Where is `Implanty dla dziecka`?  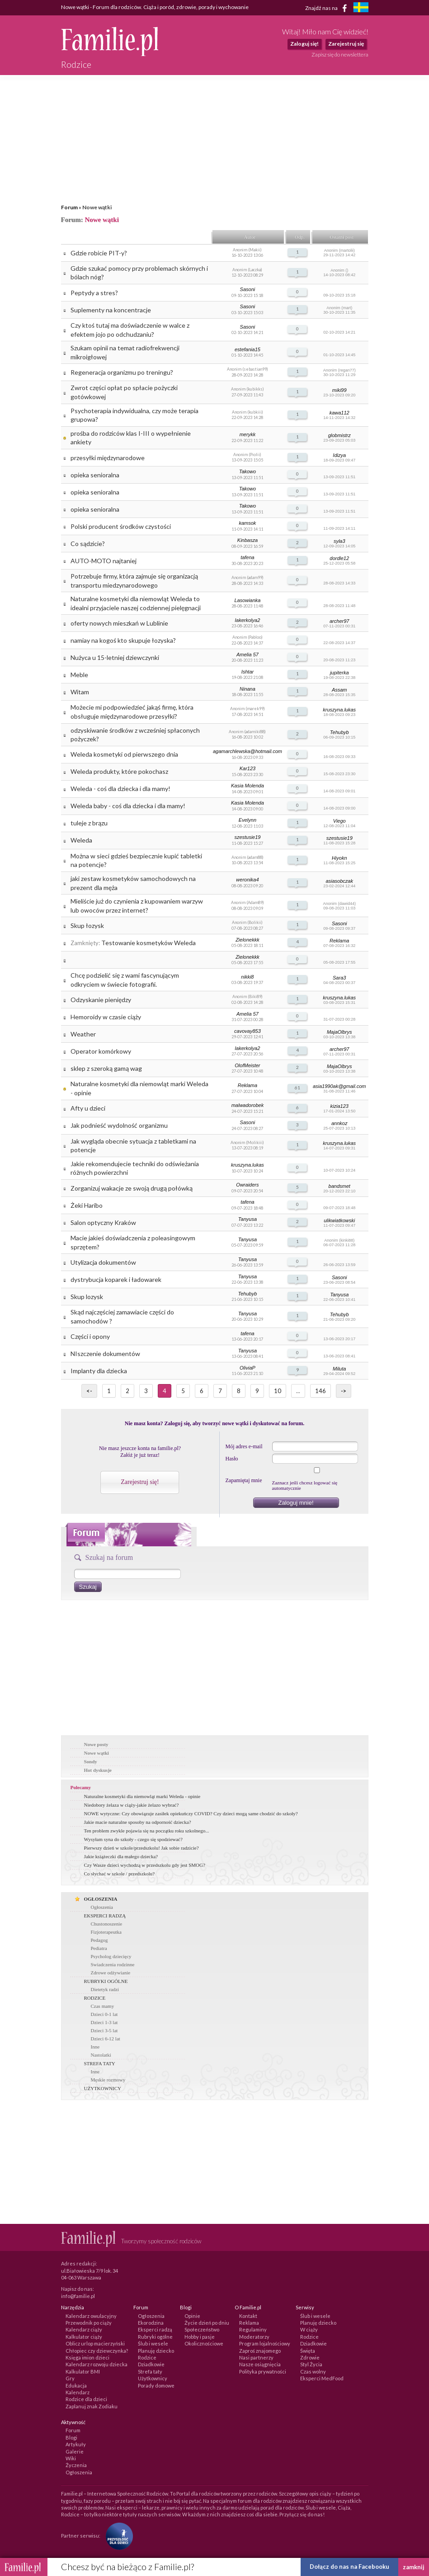 Implanty dla dziecka is located at coordinates (99, 1371).